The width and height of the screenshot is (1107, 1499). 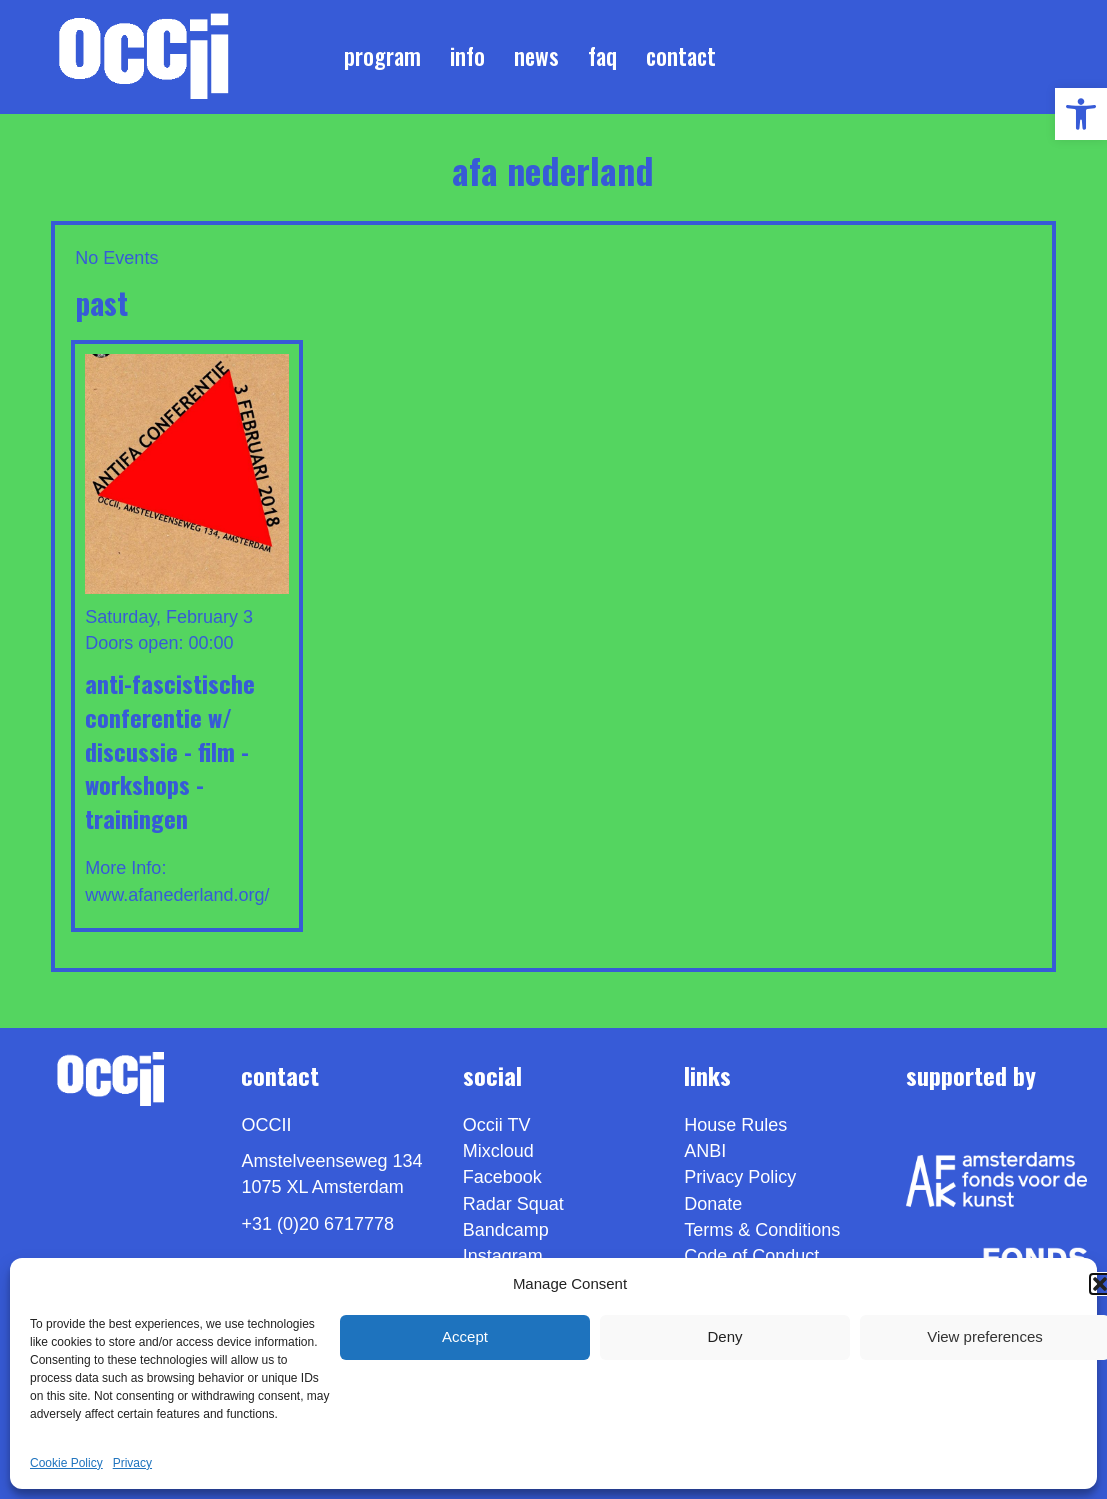 What do you see at coordinates (602, 56) in the screenshot?
I see `FAQ [link]` at bounding box center [602, 56].